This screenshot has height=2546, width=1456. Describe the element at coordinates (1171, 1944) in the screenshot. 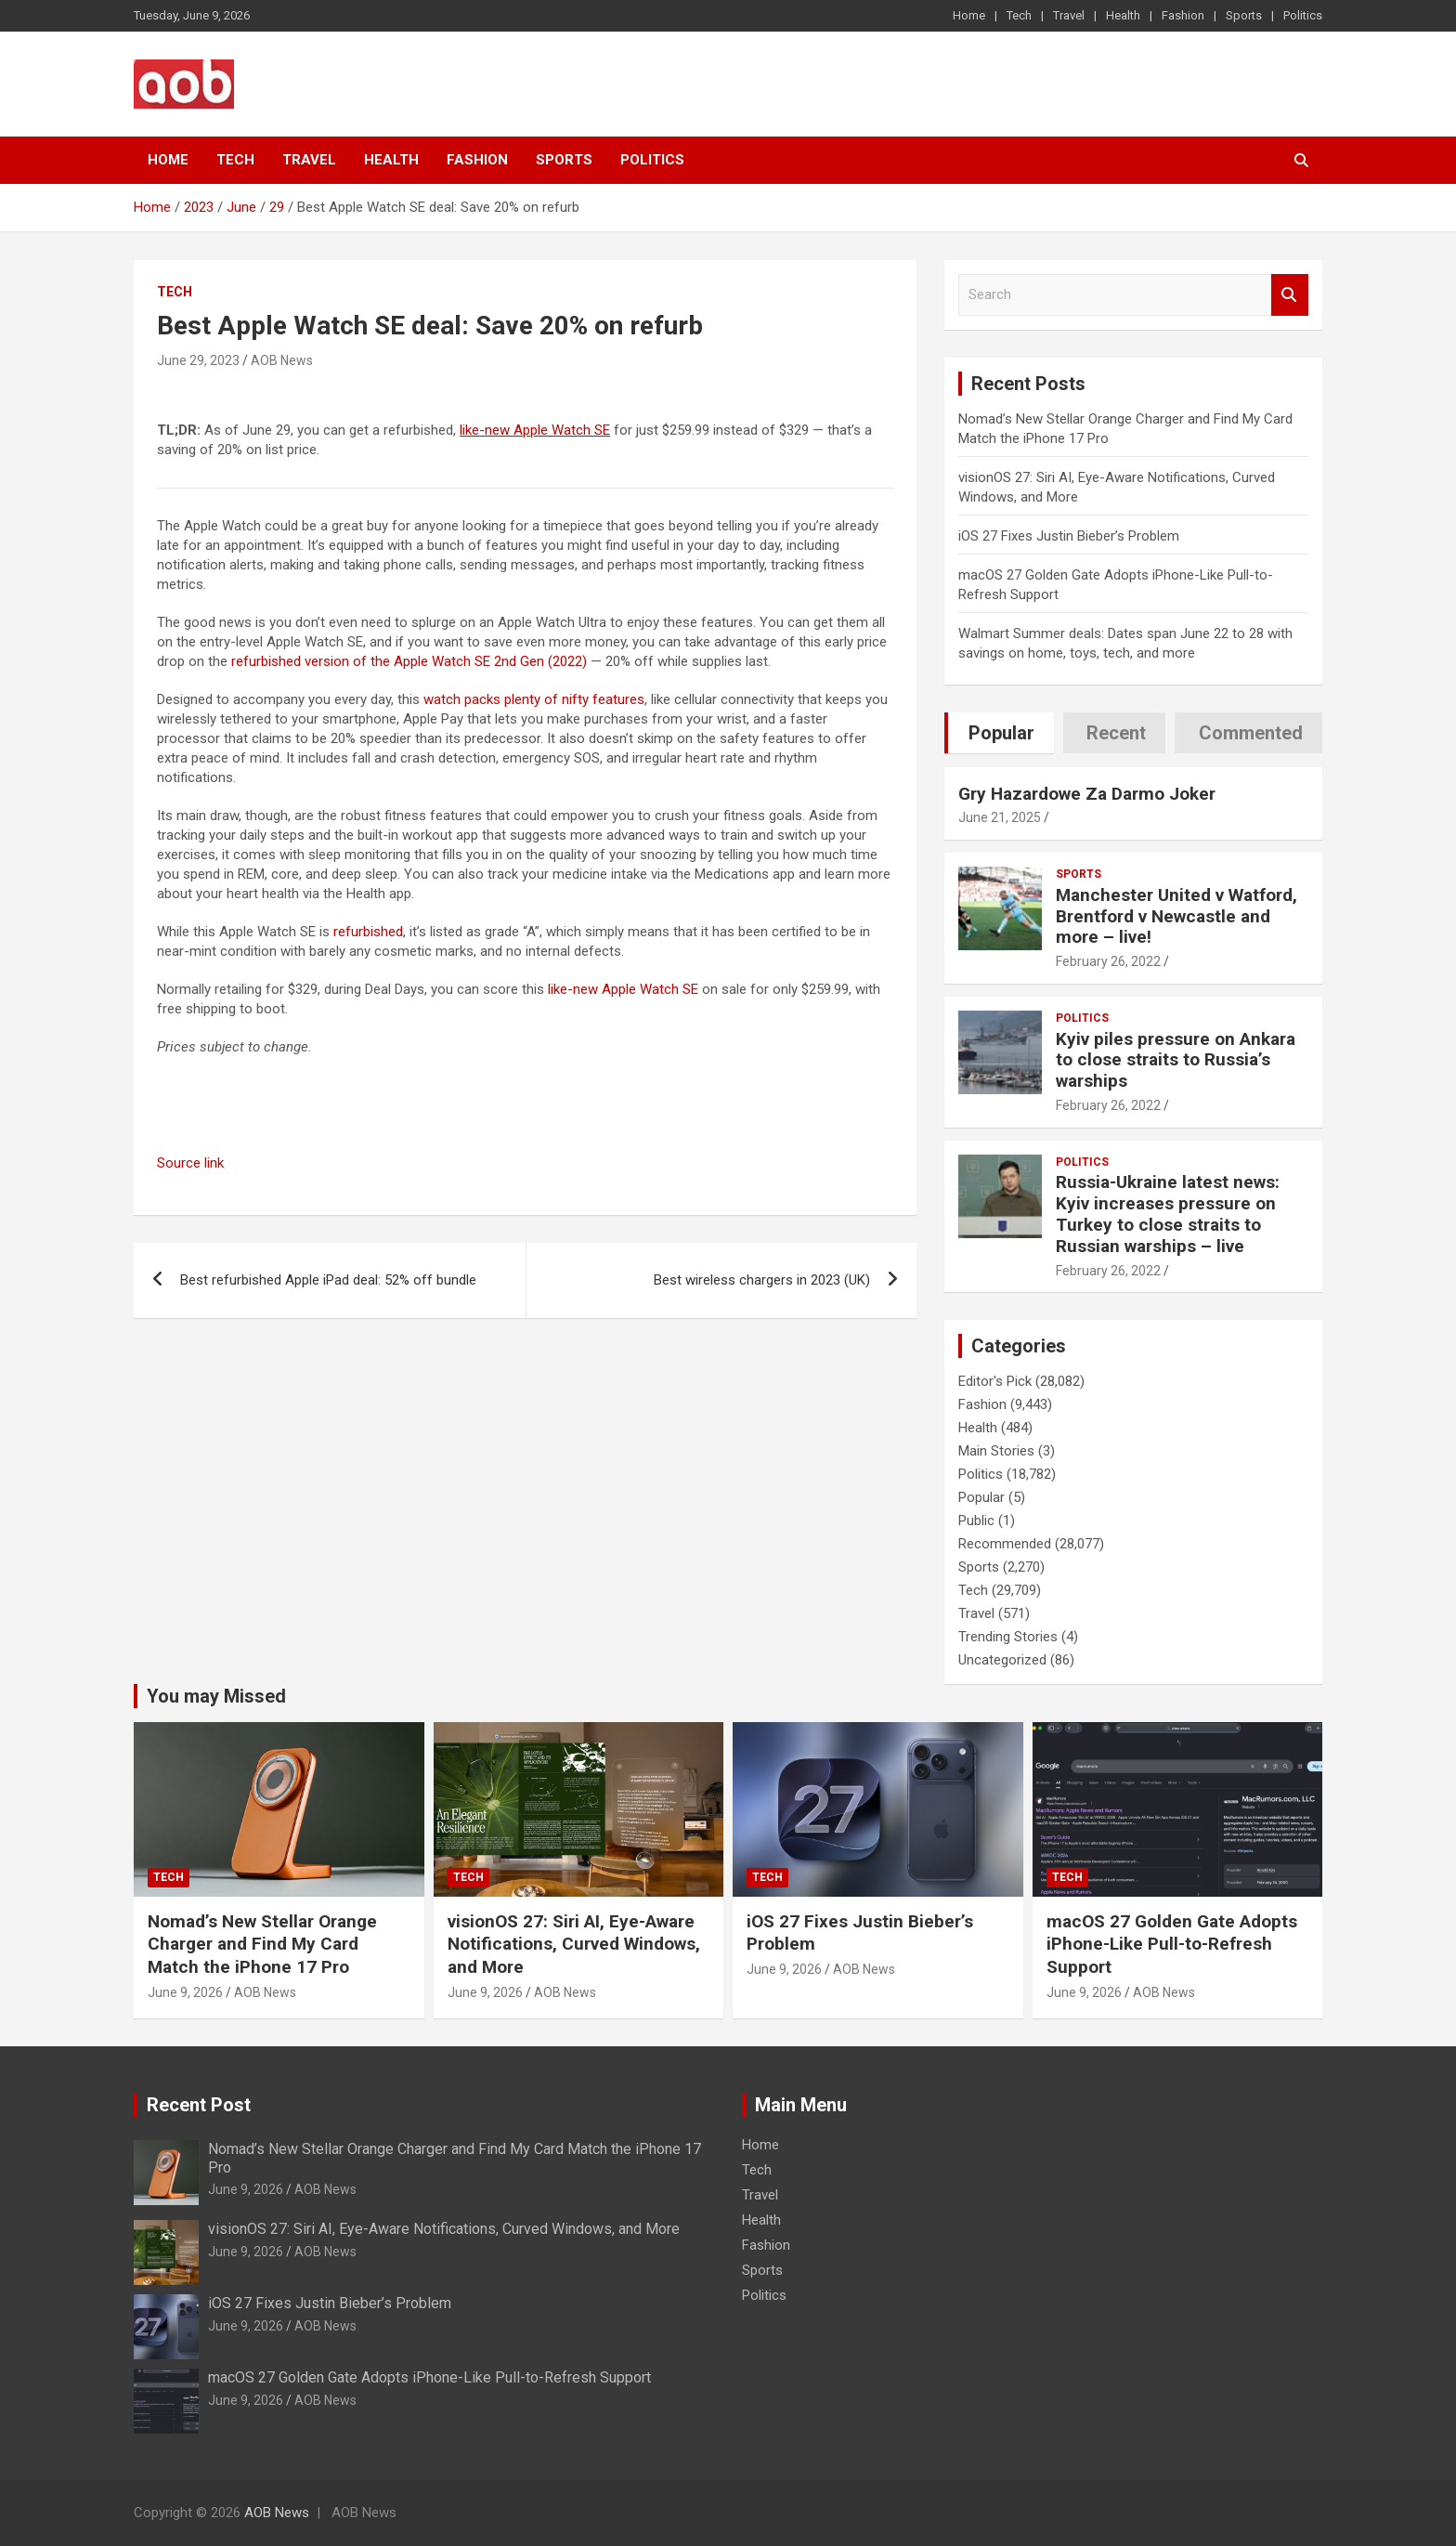

I see `macOS 27 Golden Gate Adopts iPhone-Like Pull-to-Refresh Support` at that location.